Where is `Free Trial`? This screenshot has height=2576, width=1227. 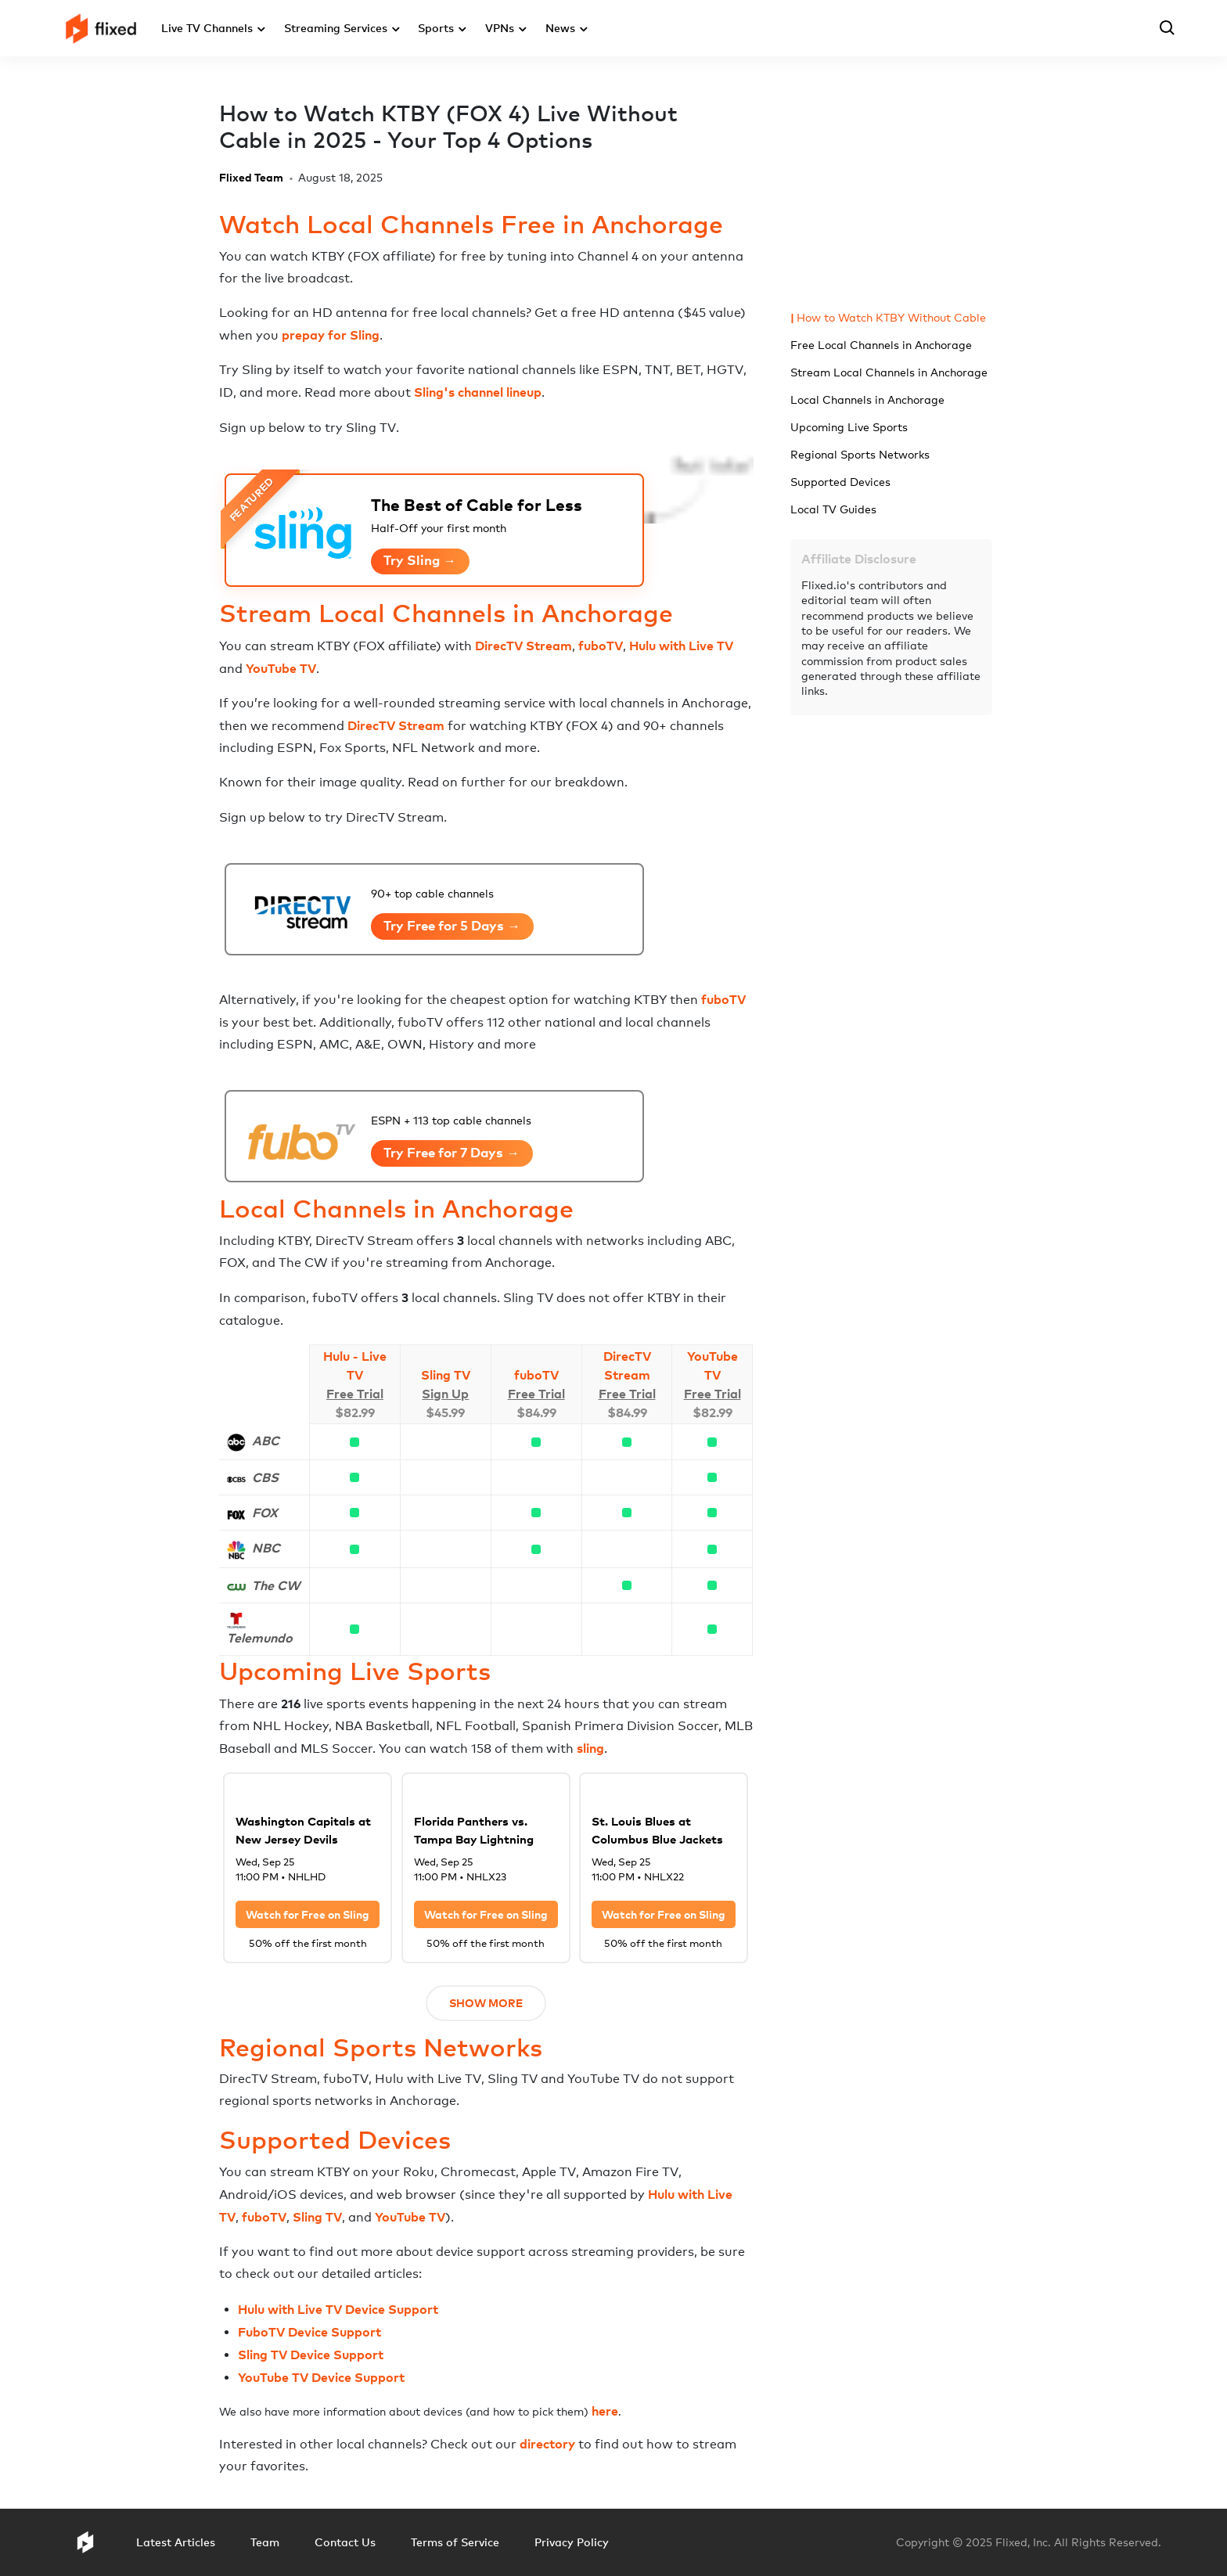
Free Trial is located at coordinates (354, 1393).